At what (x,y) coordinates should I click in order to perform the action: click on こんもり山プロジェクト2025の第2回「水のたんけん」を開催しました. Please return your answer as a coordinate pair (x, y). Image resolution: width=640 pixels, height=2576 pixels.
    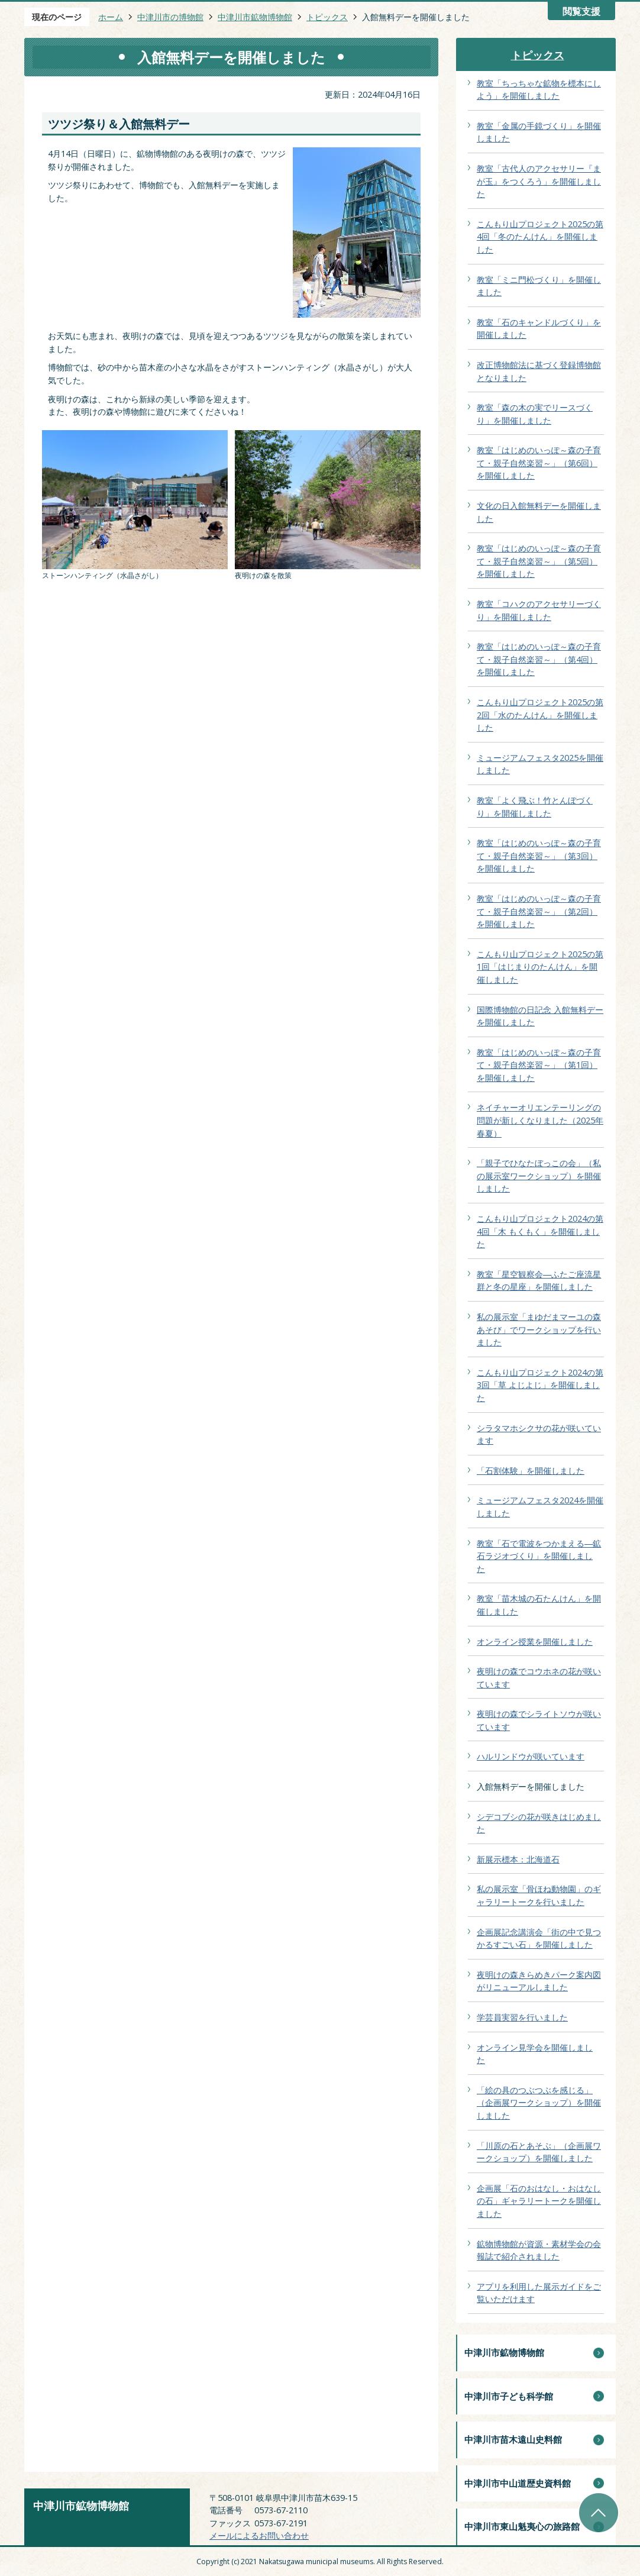
    Looking at the image, I should click on (540, 714).